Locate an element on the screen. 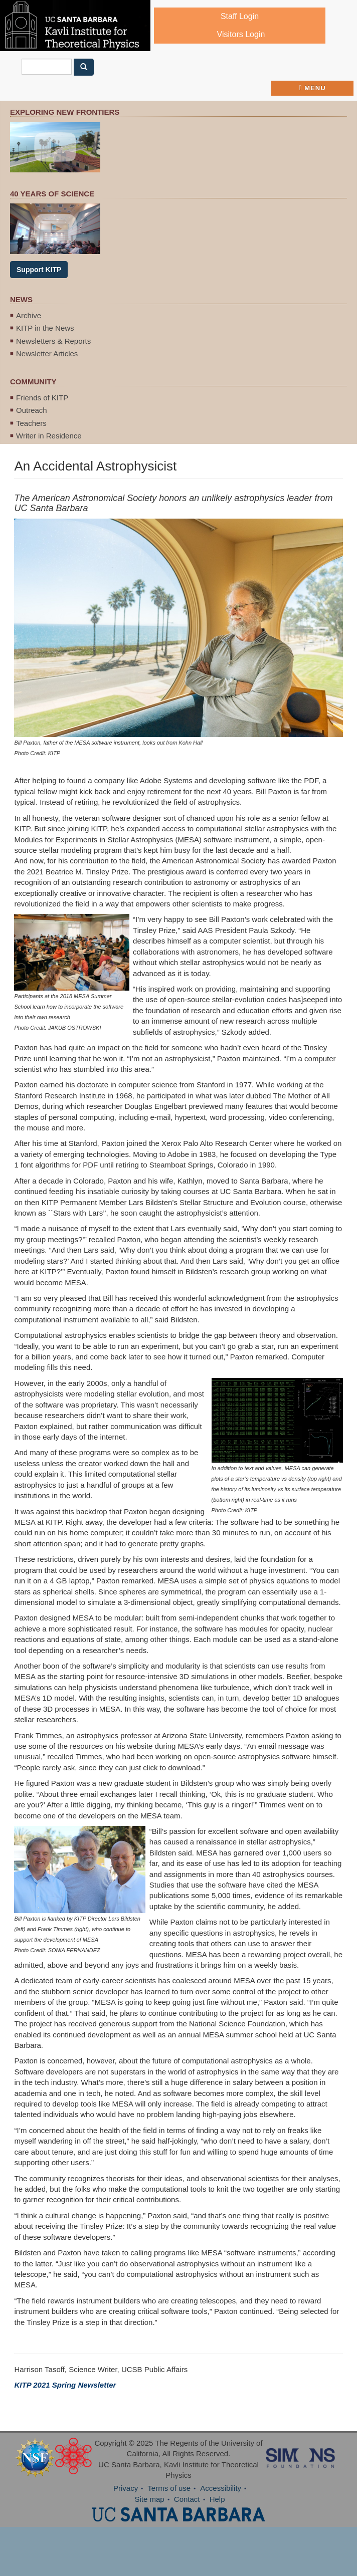 This screenshot has height=2576, width=357. Support KITP is located at coordinates (39, 270).